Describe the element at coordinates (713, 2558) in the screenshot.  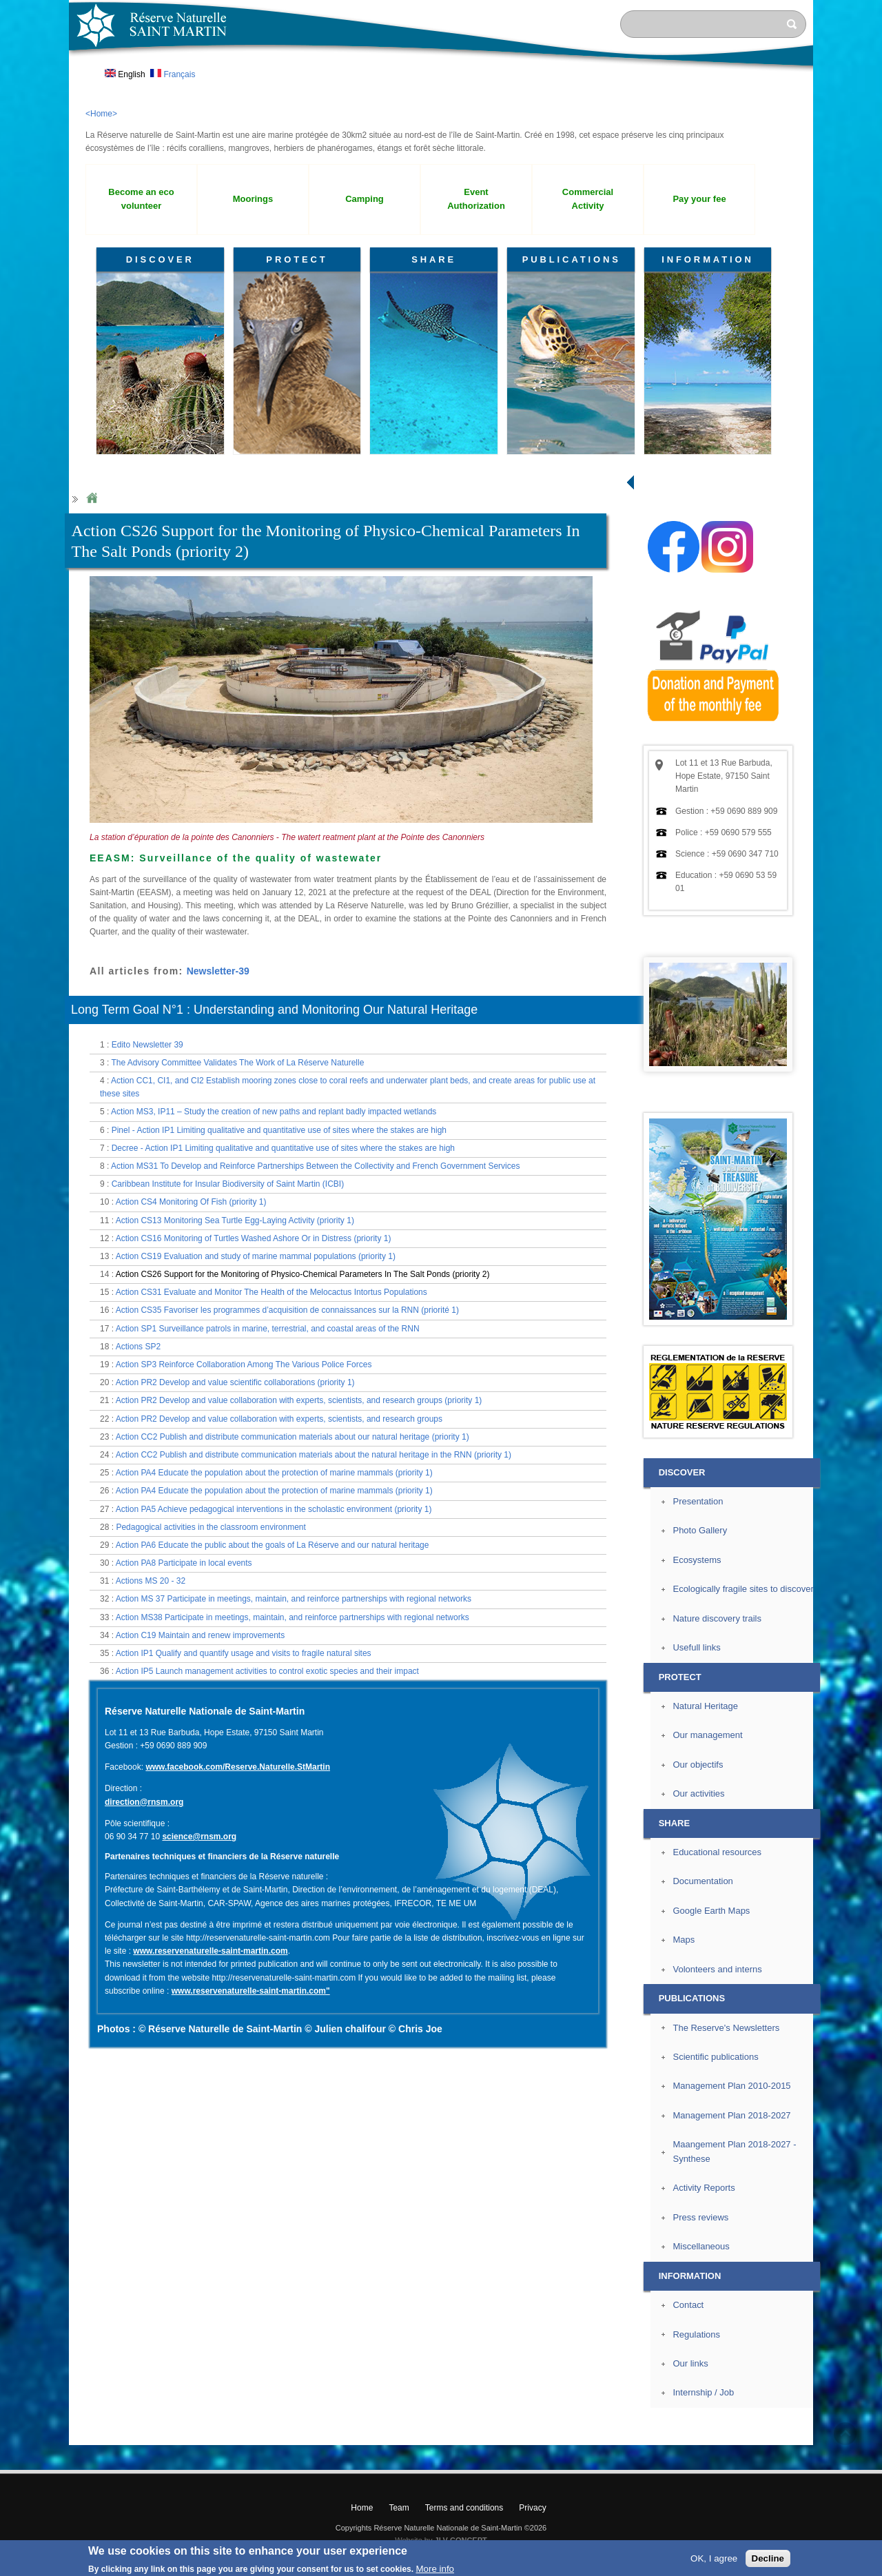
I see `OK, I agree` at that location.